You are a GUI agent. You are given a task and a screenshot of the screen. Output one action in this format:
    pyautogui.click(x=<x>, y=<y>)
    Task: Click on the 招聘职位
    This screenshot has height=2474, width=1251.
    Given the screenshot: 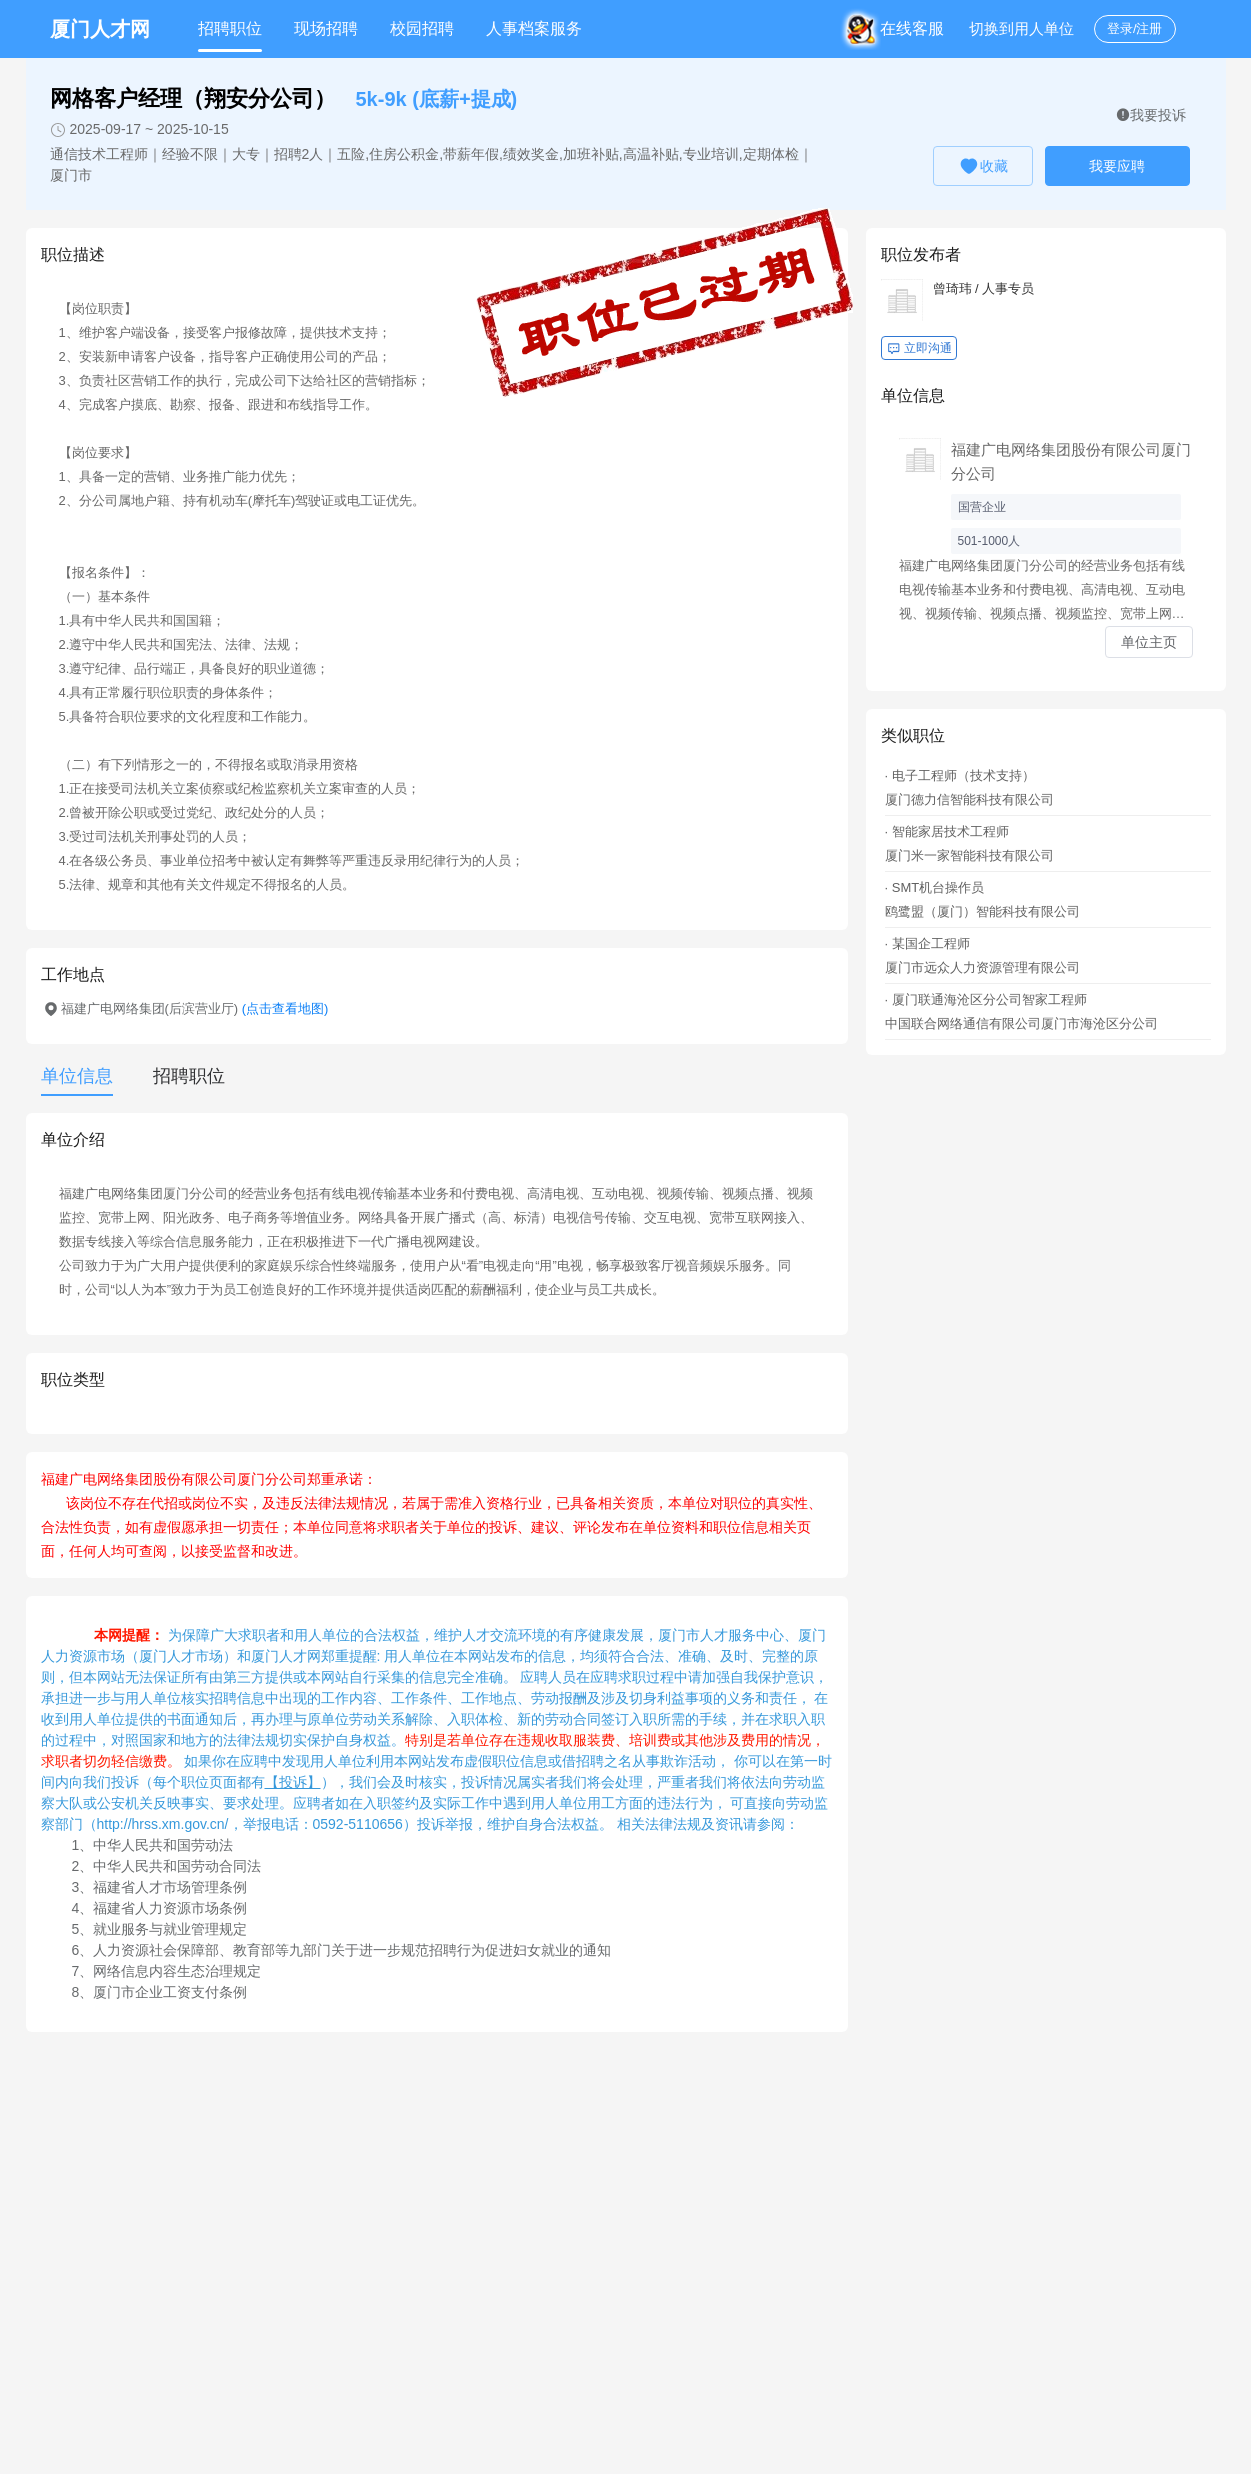 What is the action you would take?
    pyautogui.click(x=230, y=28)
    